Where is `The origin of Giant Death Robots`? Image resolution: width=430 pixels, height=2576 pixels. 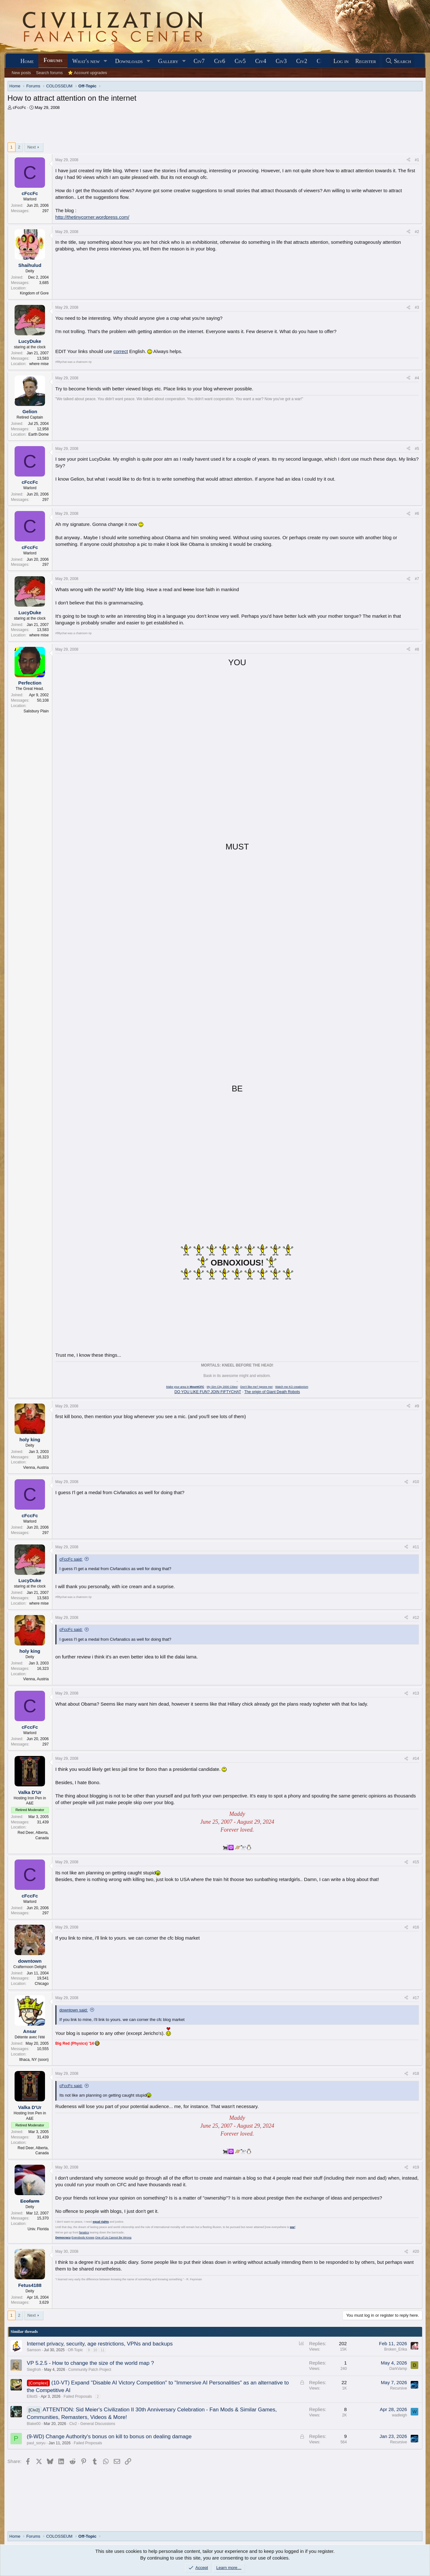
The origin of Giant Death Robots is located at coordinates (272, 1392).